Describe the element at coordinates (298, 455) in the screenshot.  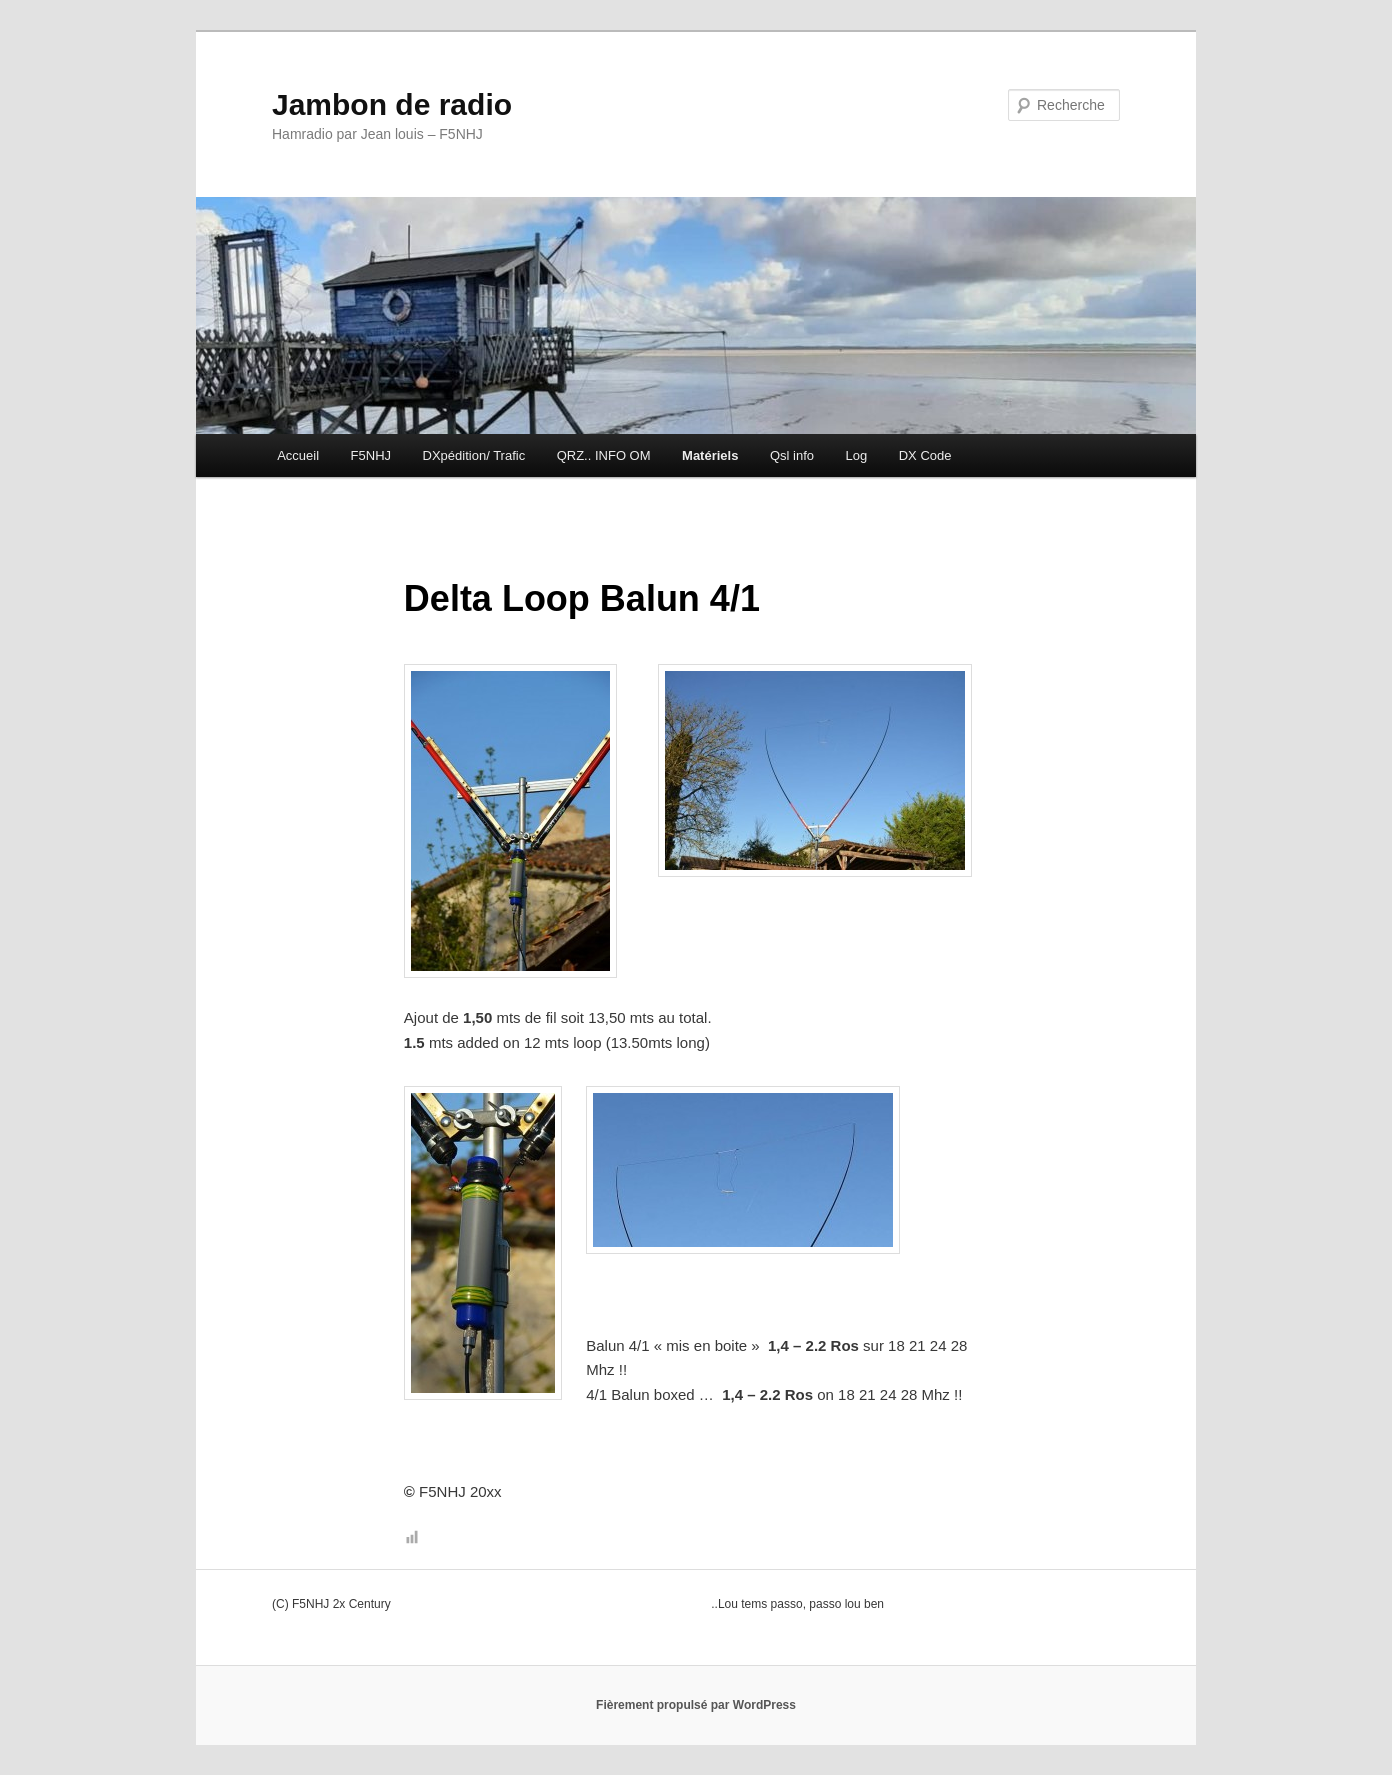
I see `Accueil` at that location.